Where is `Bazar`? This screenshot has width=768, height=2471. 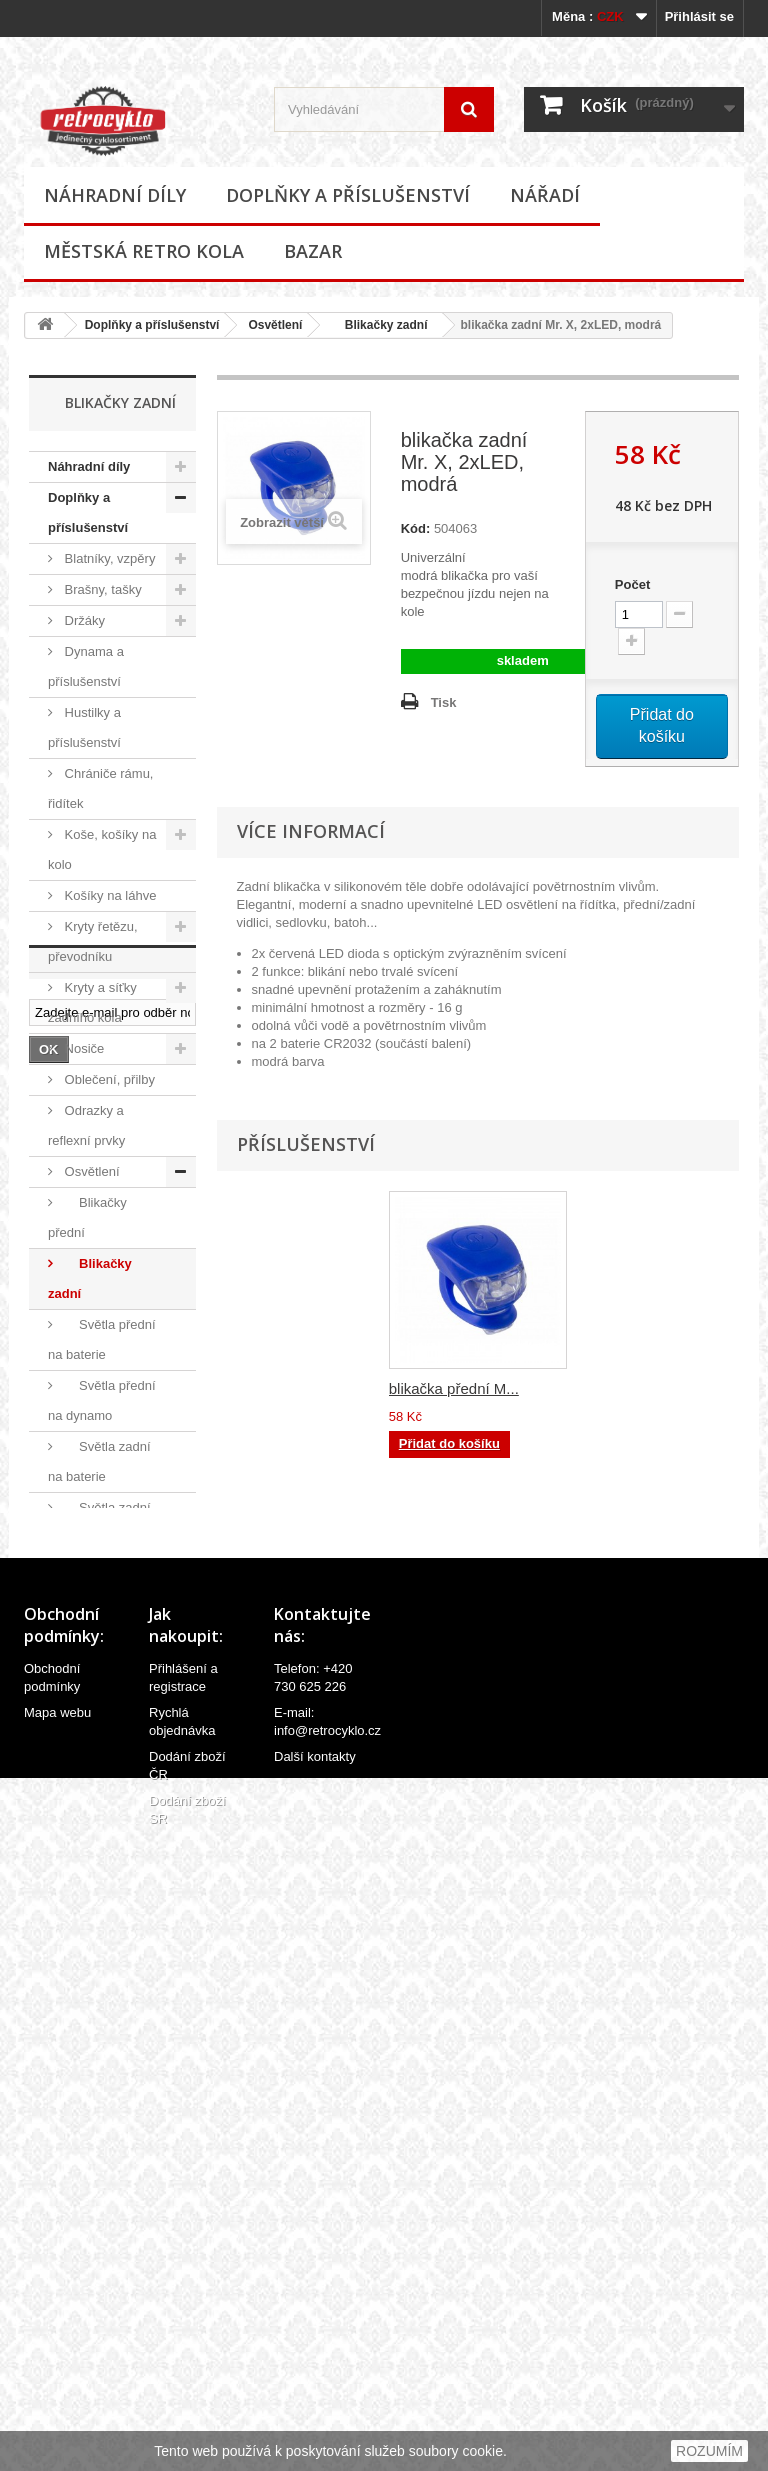 Bazar is located at coordinates (313, 251).